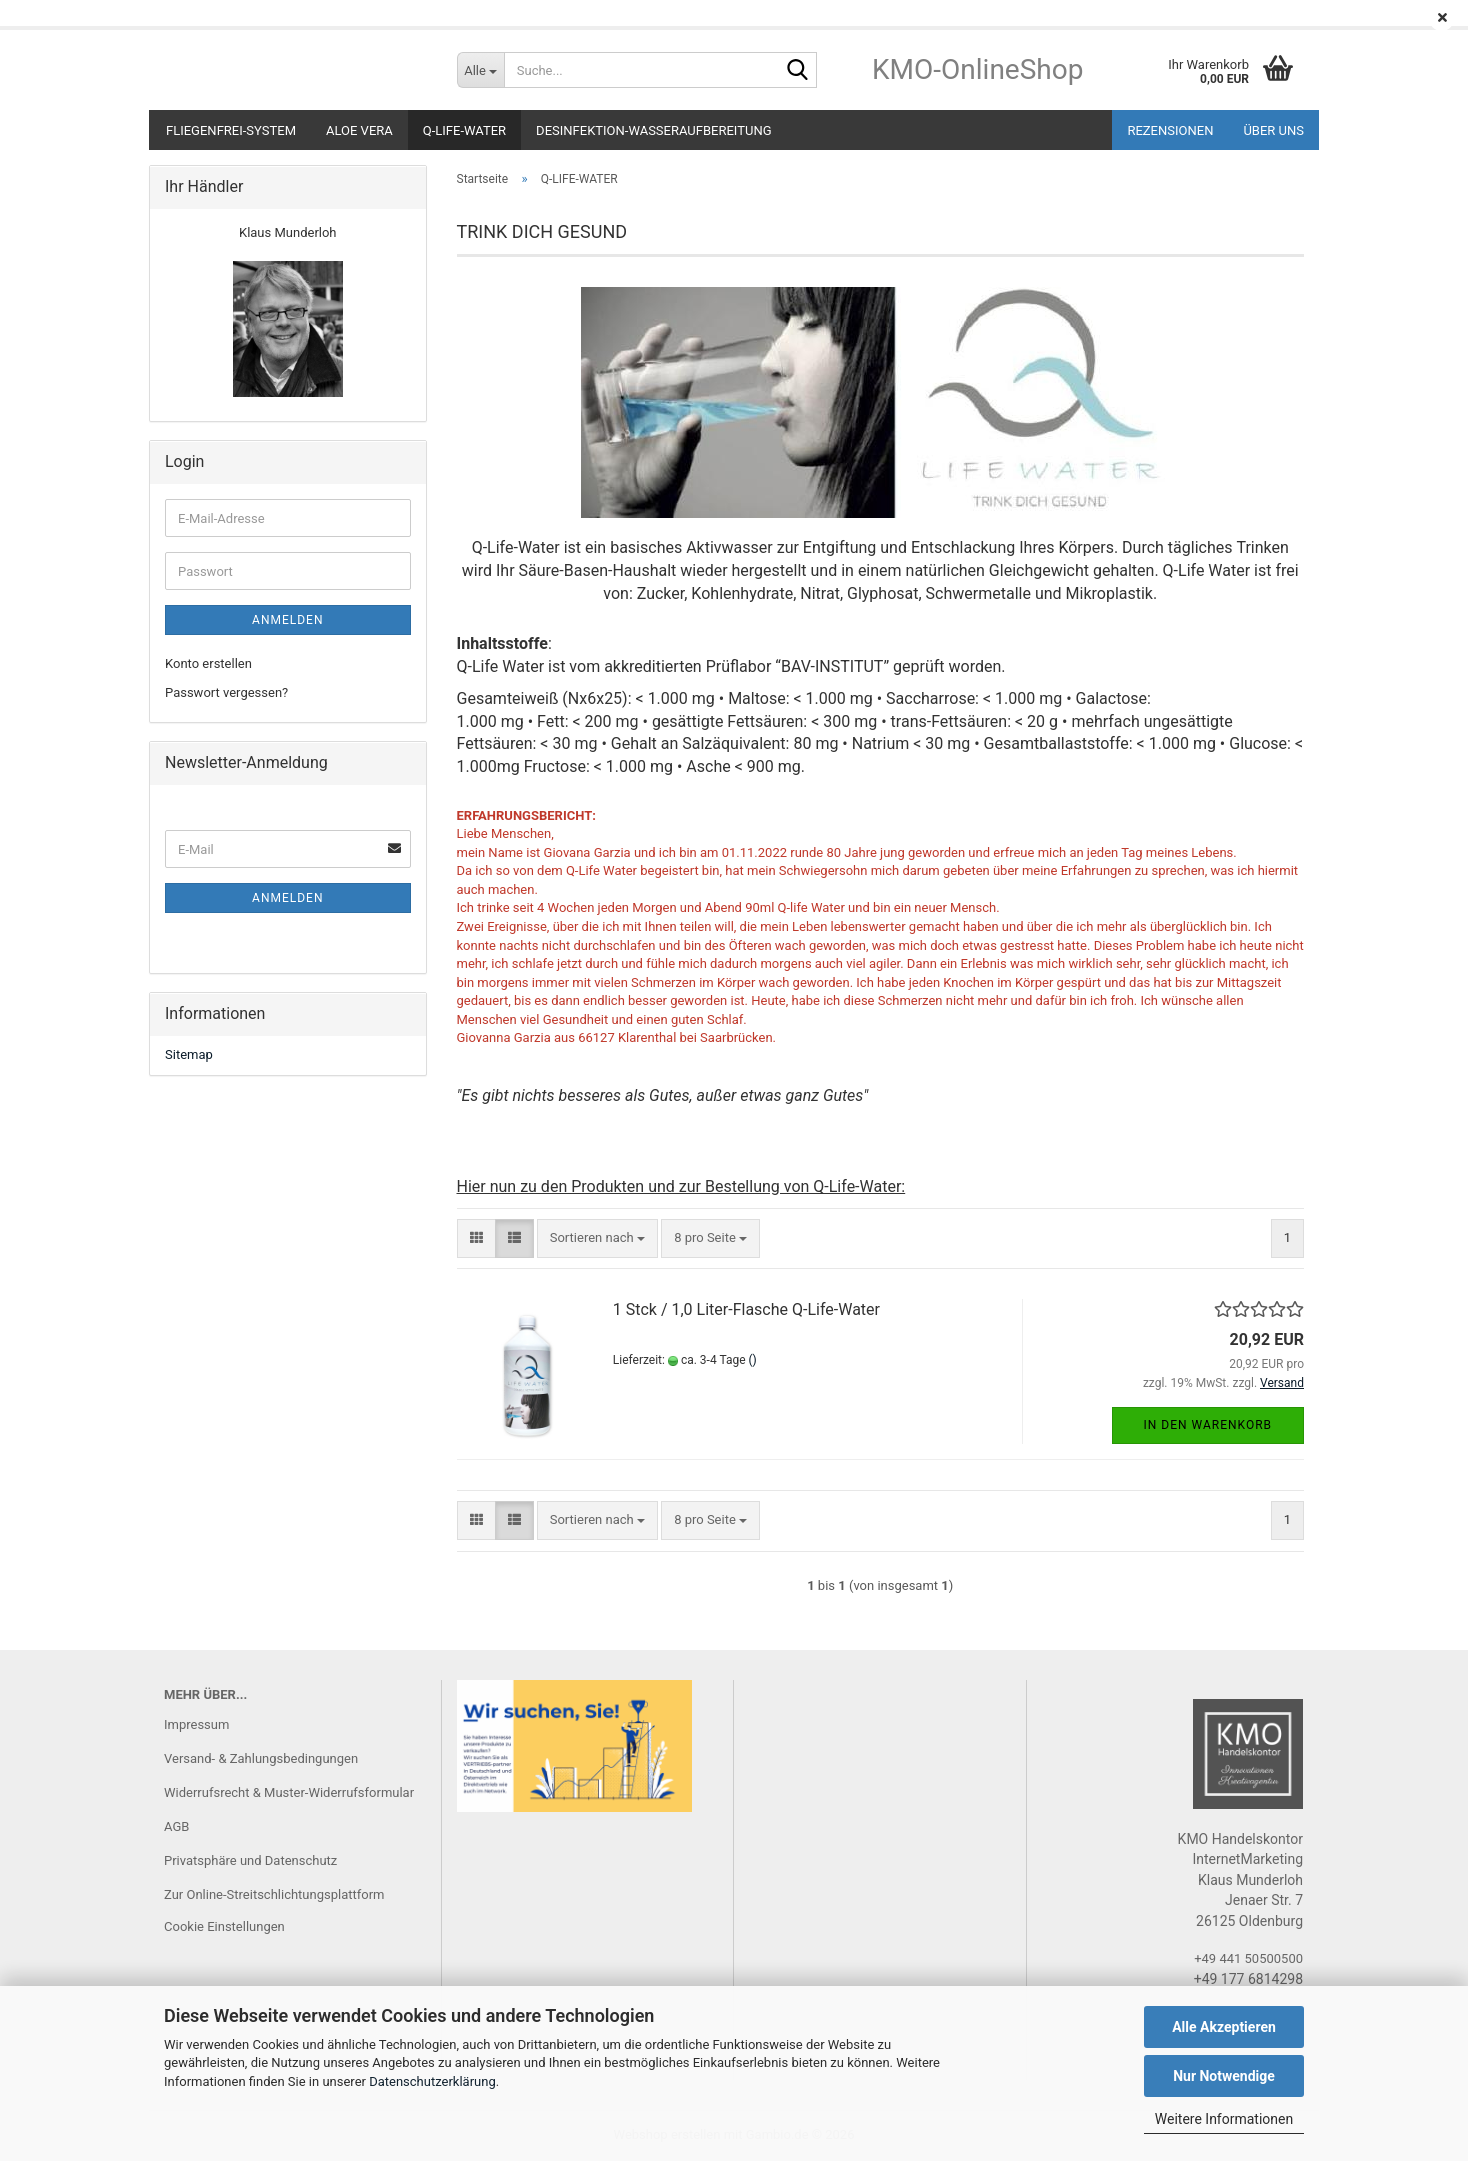 This screenshot has width=1468, height=2161. What do you see at coordinates (432, 2081) in the screenshot?
I see `Datenschutzerklärung` at bounding box center [432, 2081].